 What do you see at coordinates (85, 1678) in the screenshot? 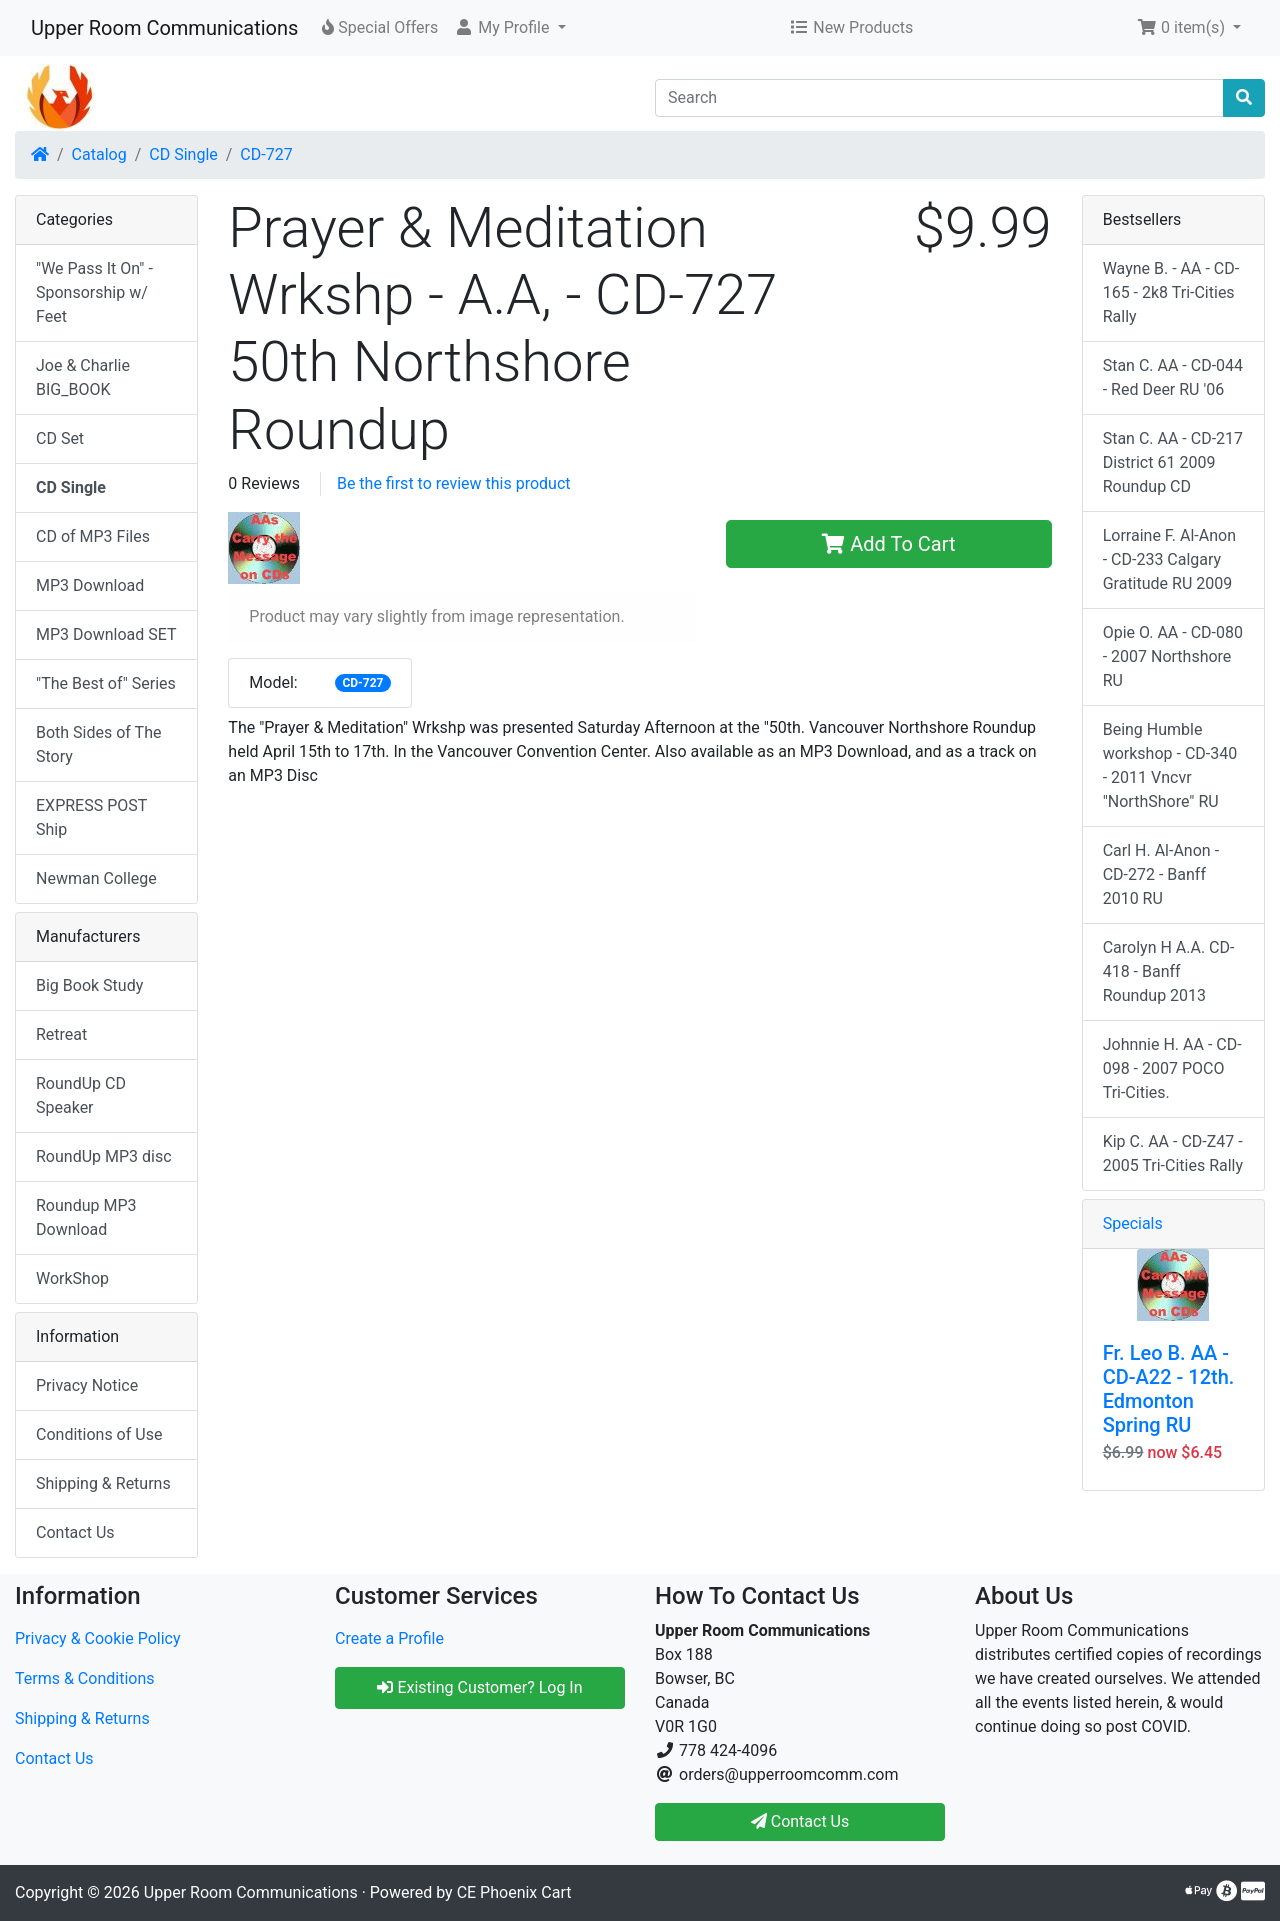
I see `Terms & Conditions` at bounding box center [85, 1678].